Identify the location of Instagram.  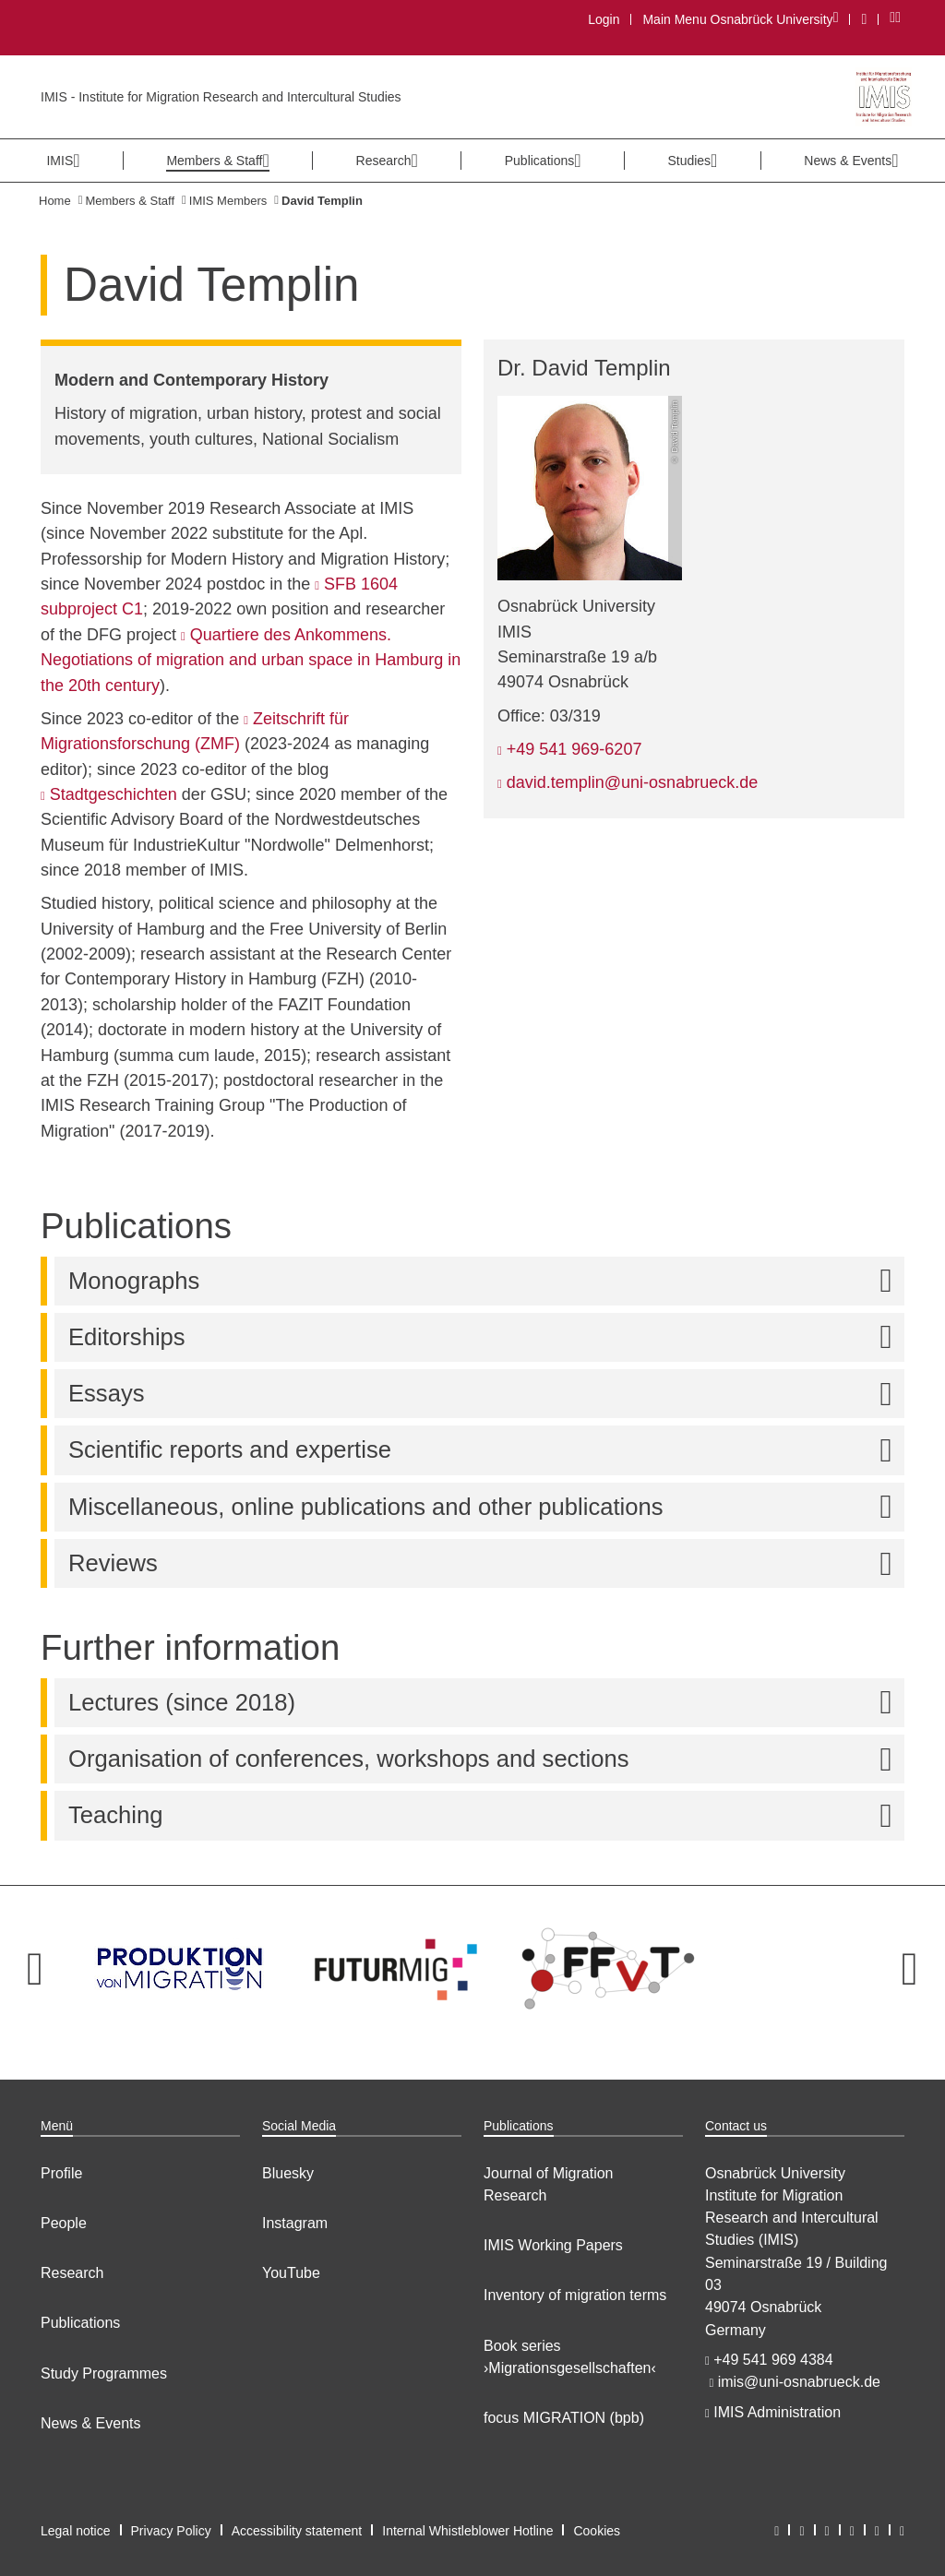
(295, 2223).